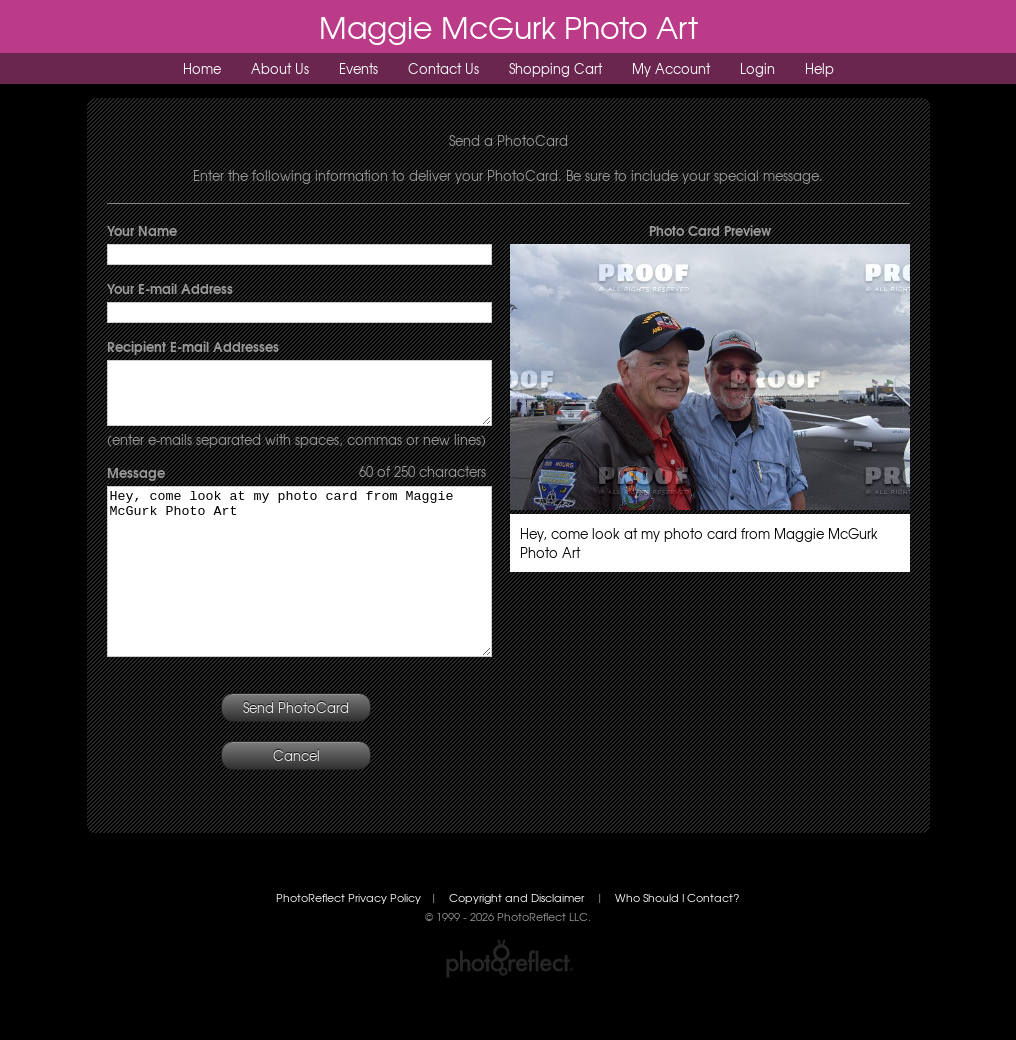 This screenshot has height=1040, width=1016. Describe the element at coordinates (443, 68) in the screenshot. I see `Contact Us` at that location.